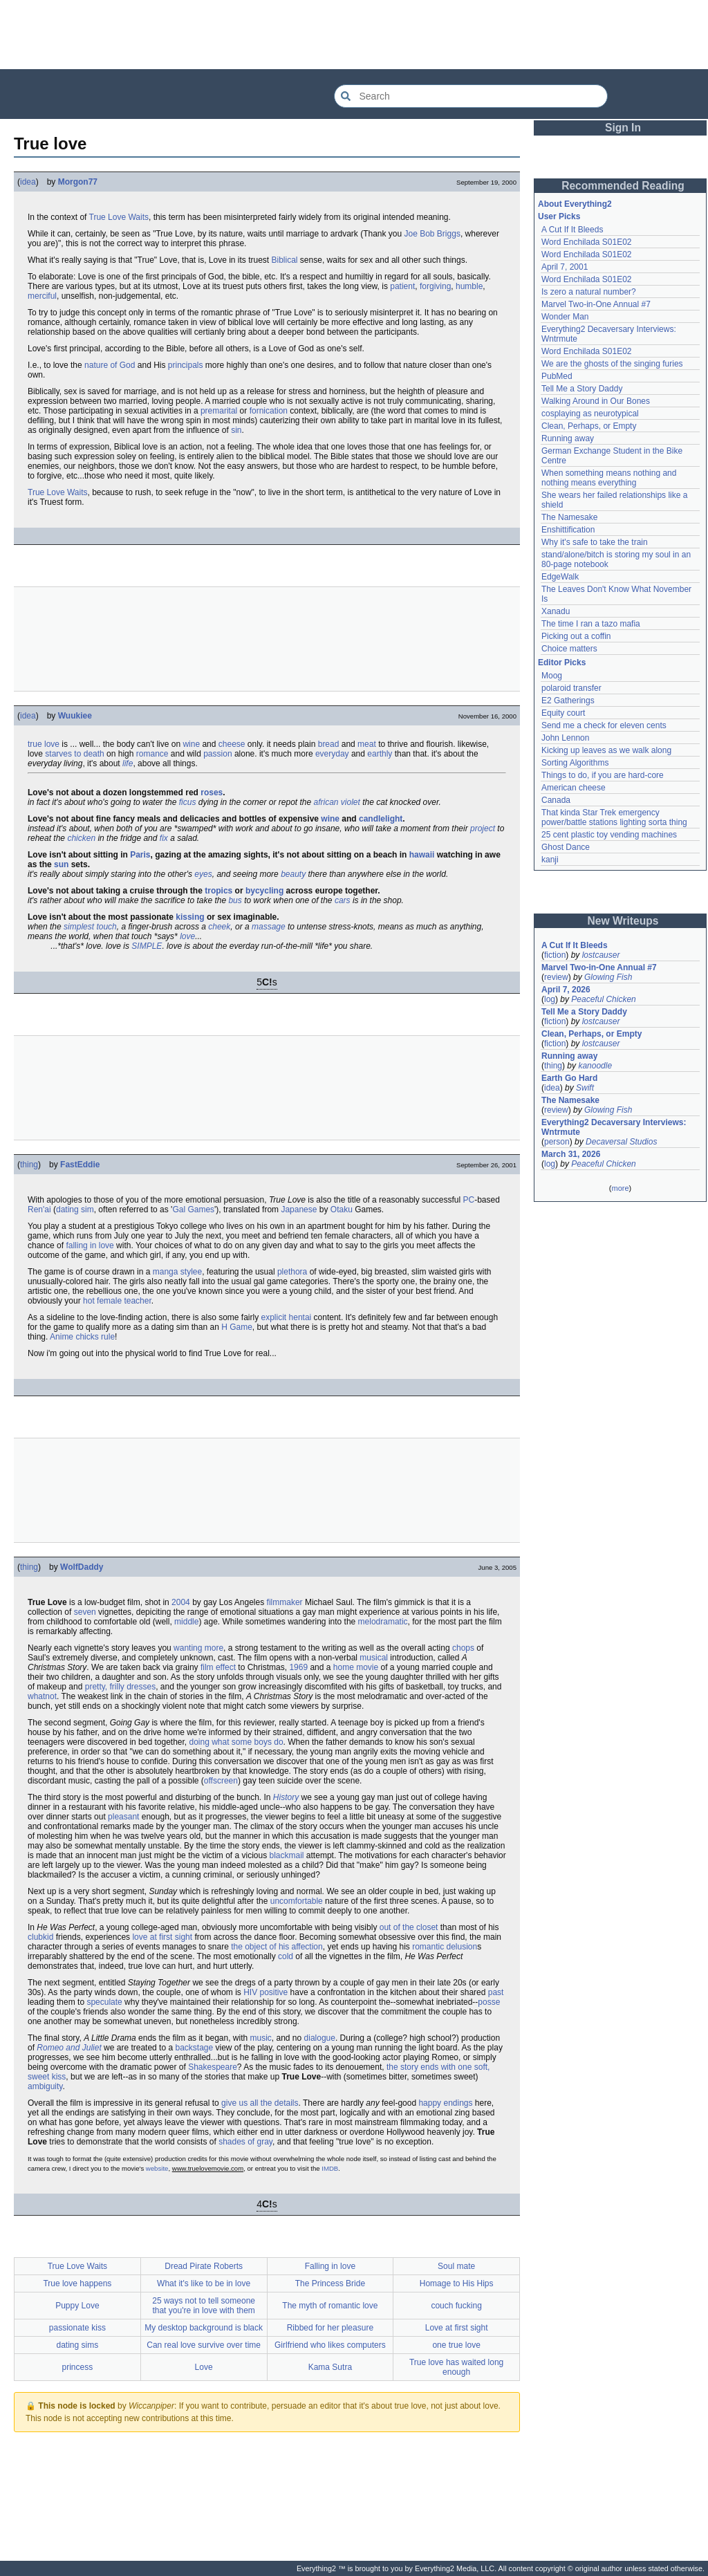  What do you see at coordinates (328, 744) in the screenshot?
I see `bread` at bounding box center [328, 744].